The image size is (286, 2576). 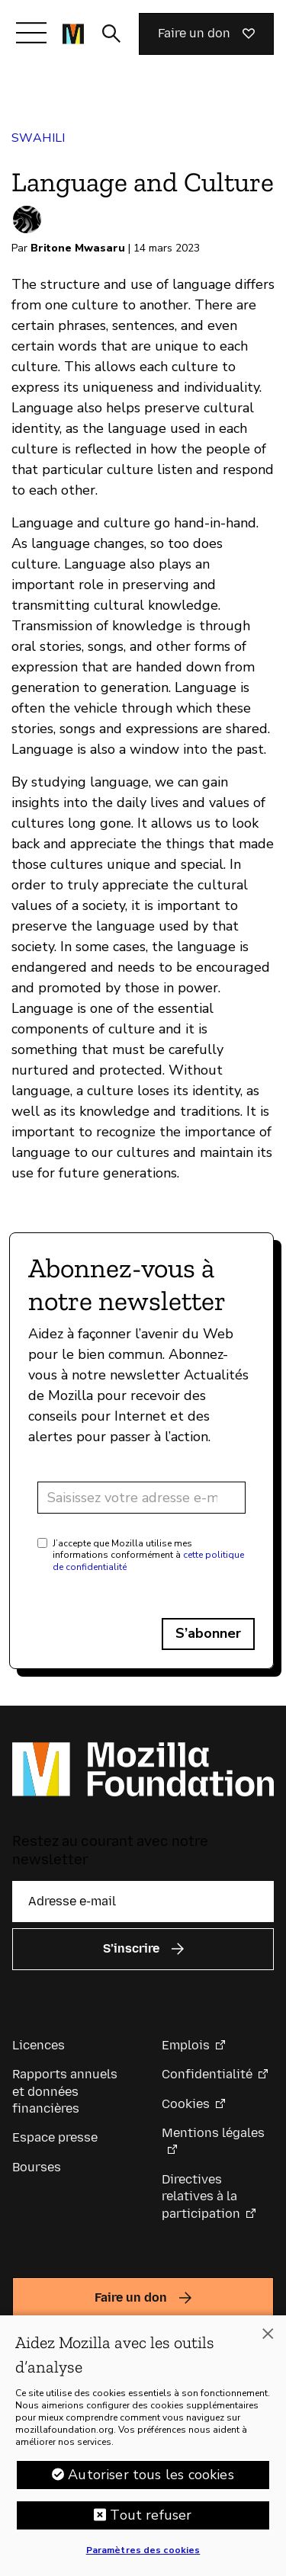 What do you see at coordinates (151, 2474) in the screenshot?
I see `Autoriser tous les cookies` at bounding box center [151, 2474].